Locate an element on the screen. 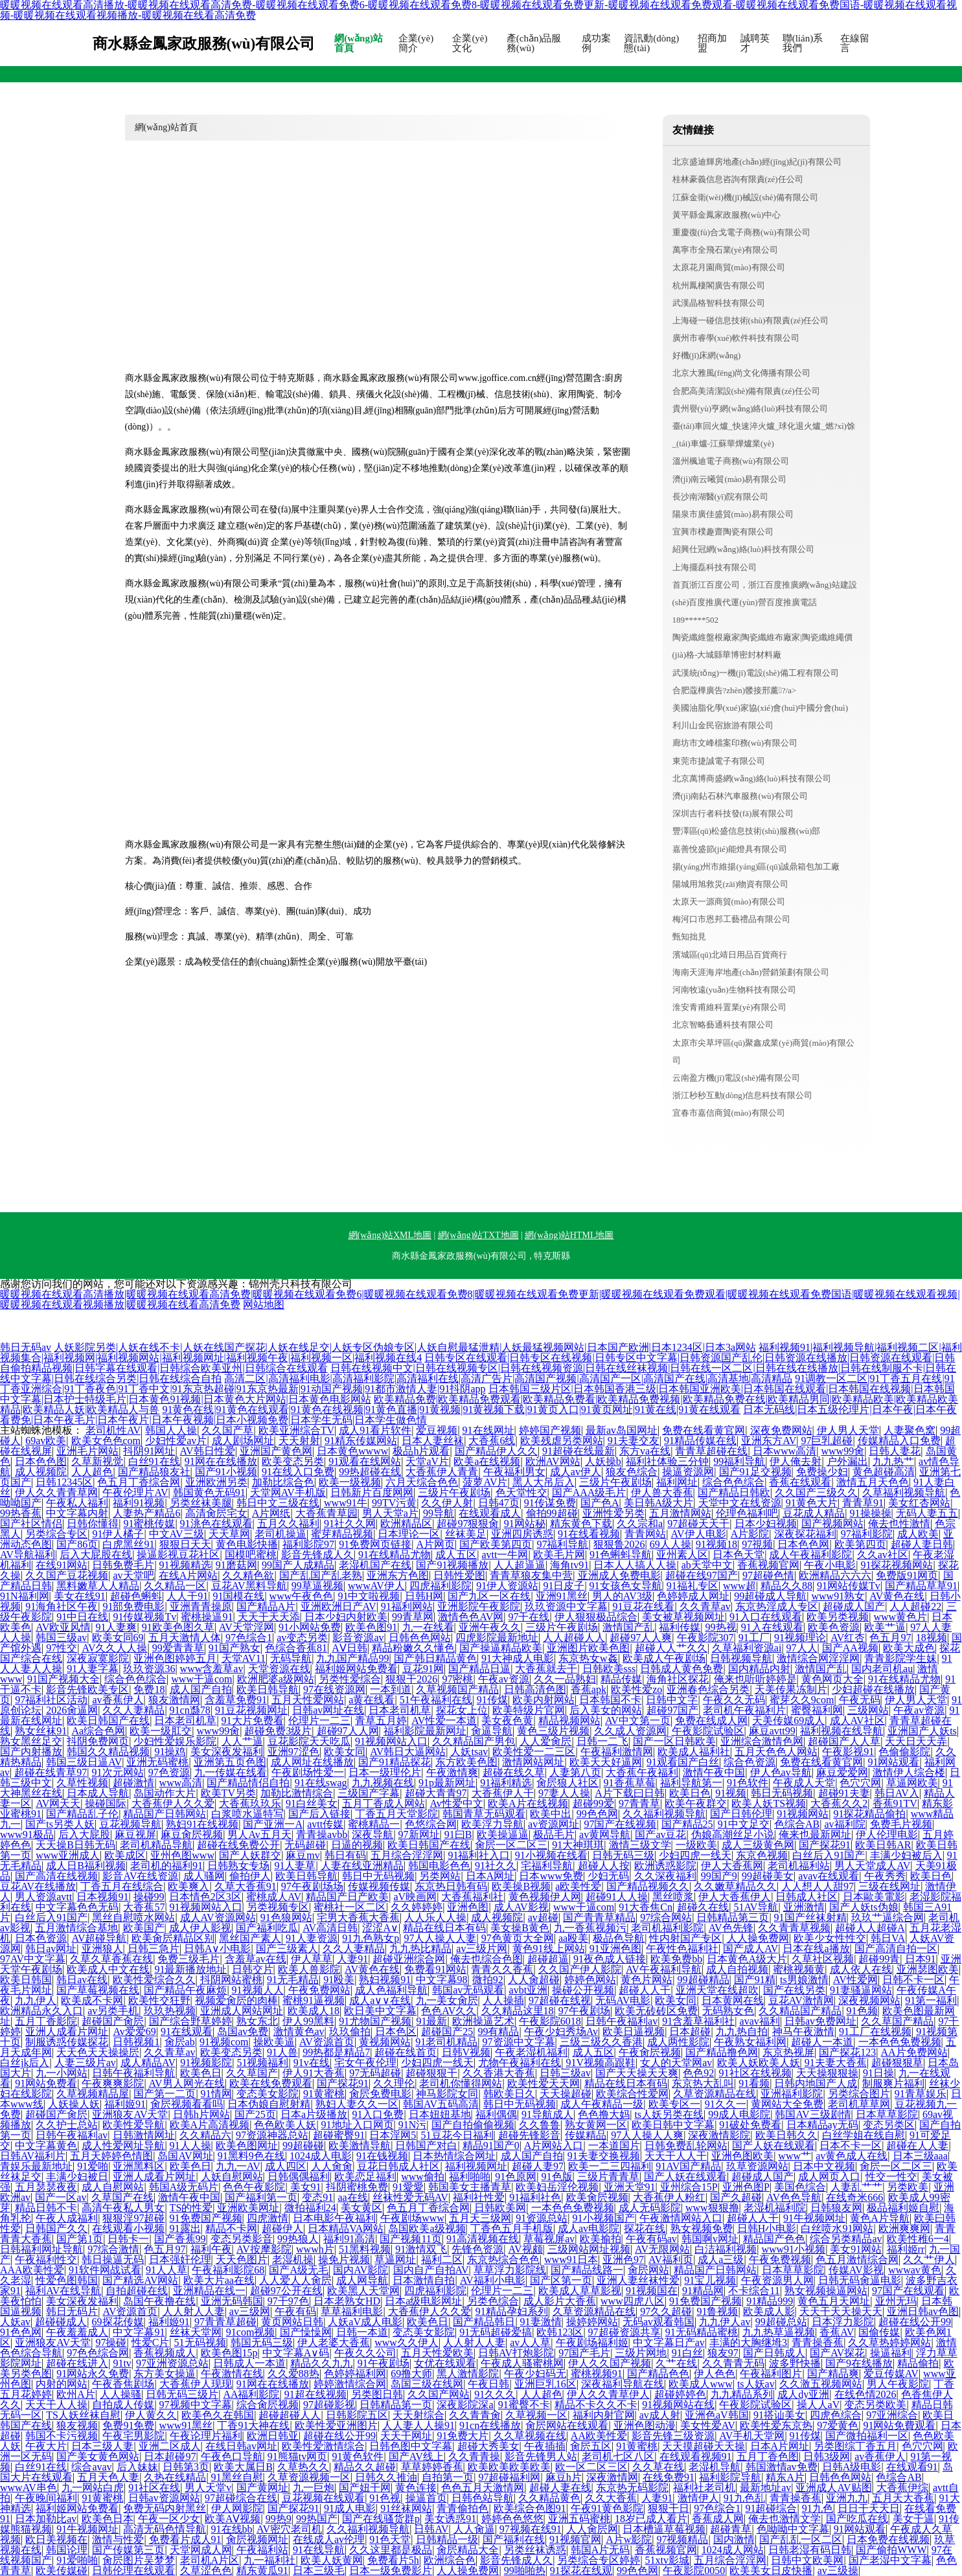 This screenshot has width=962, height=2576. 亚洲国产人妖ts is located at coordinates (922, 1730).